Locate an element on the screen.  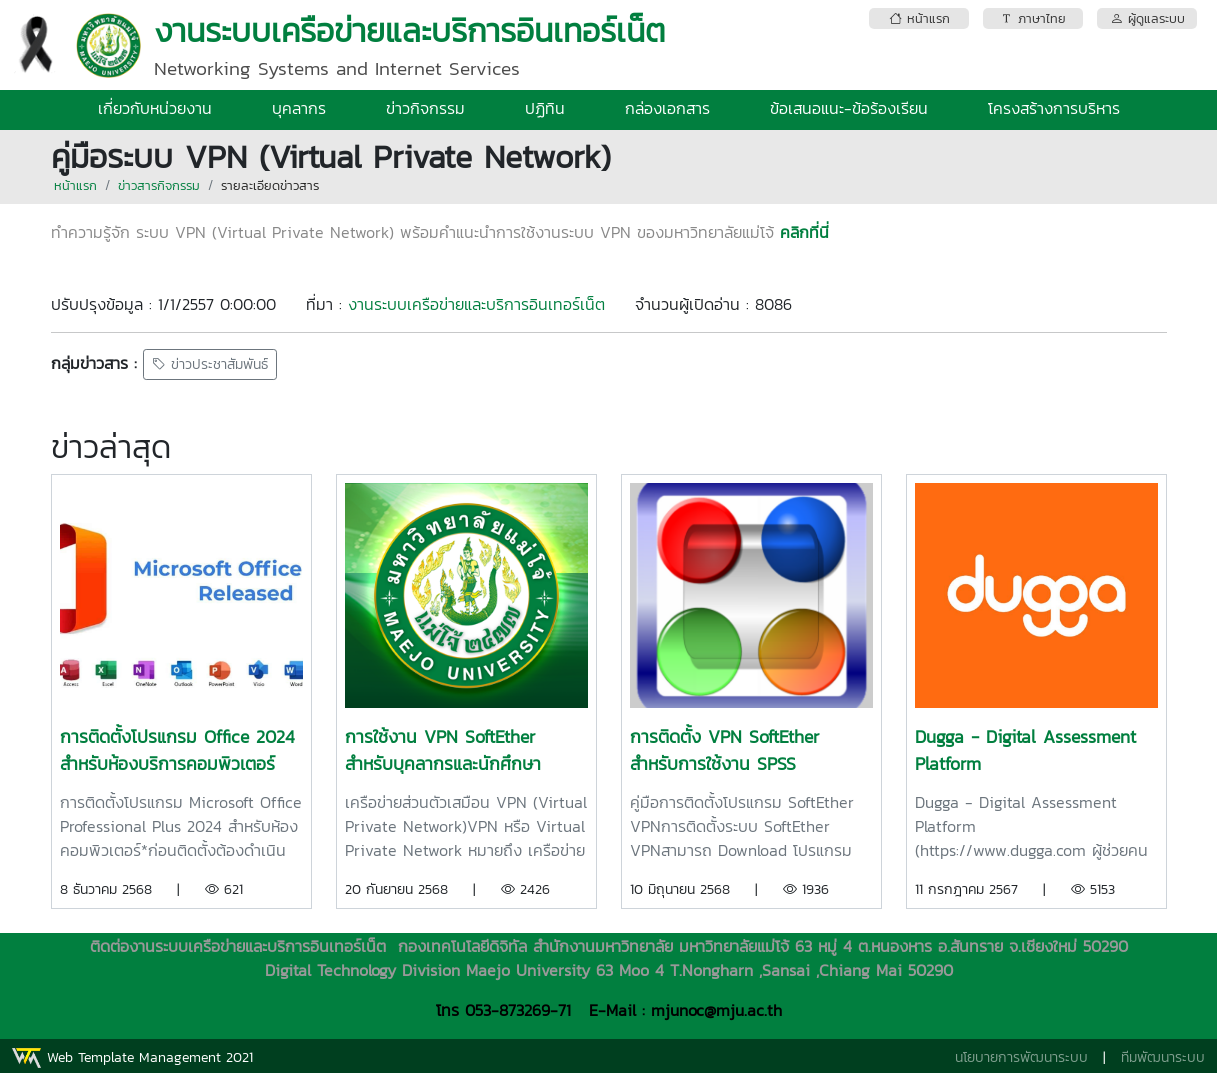
ข่าวประชาสัมพันธ์ is located at coordinates (210, 364).